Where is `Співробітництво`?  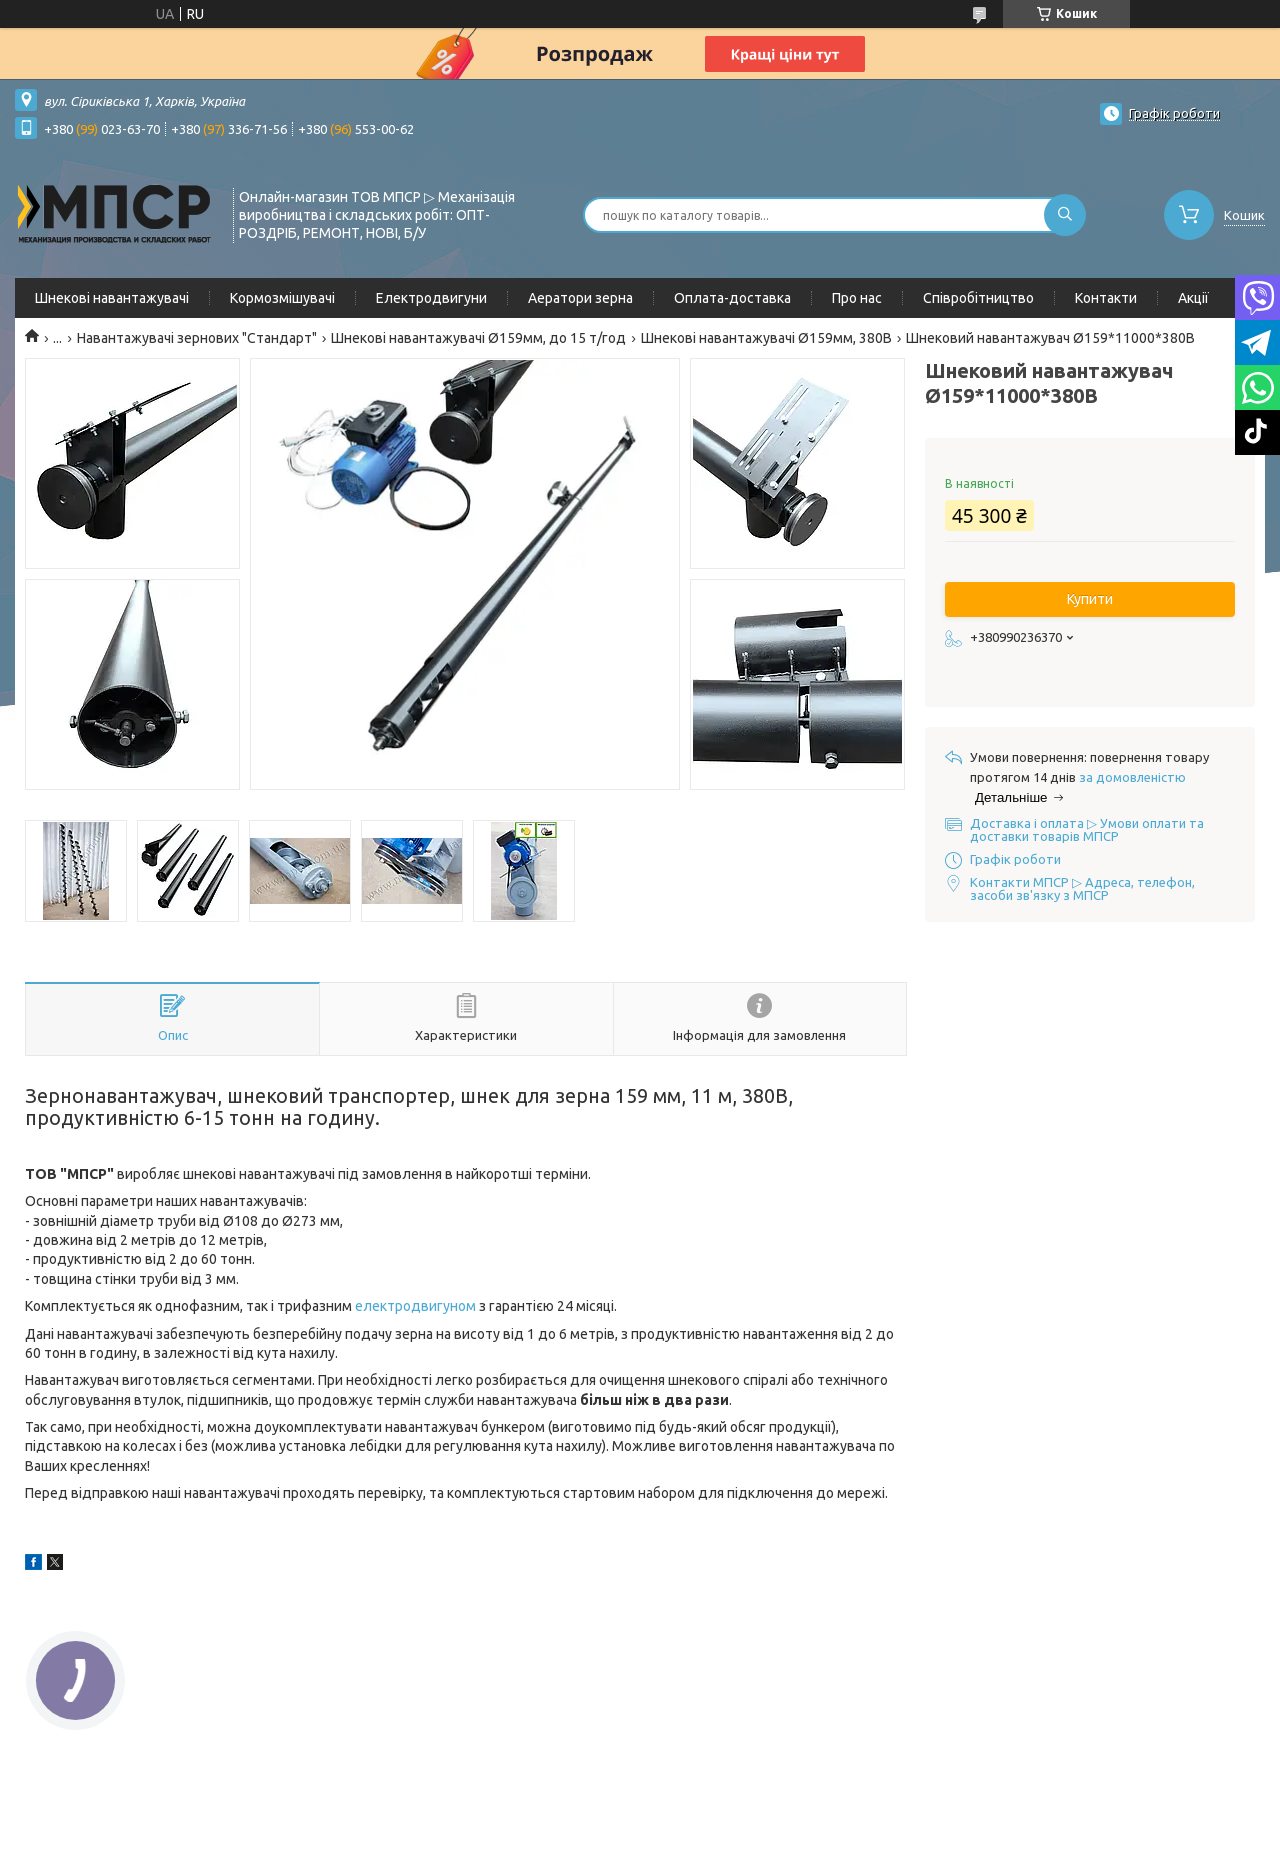
Співробітництво is located at coordinates (978, 298).